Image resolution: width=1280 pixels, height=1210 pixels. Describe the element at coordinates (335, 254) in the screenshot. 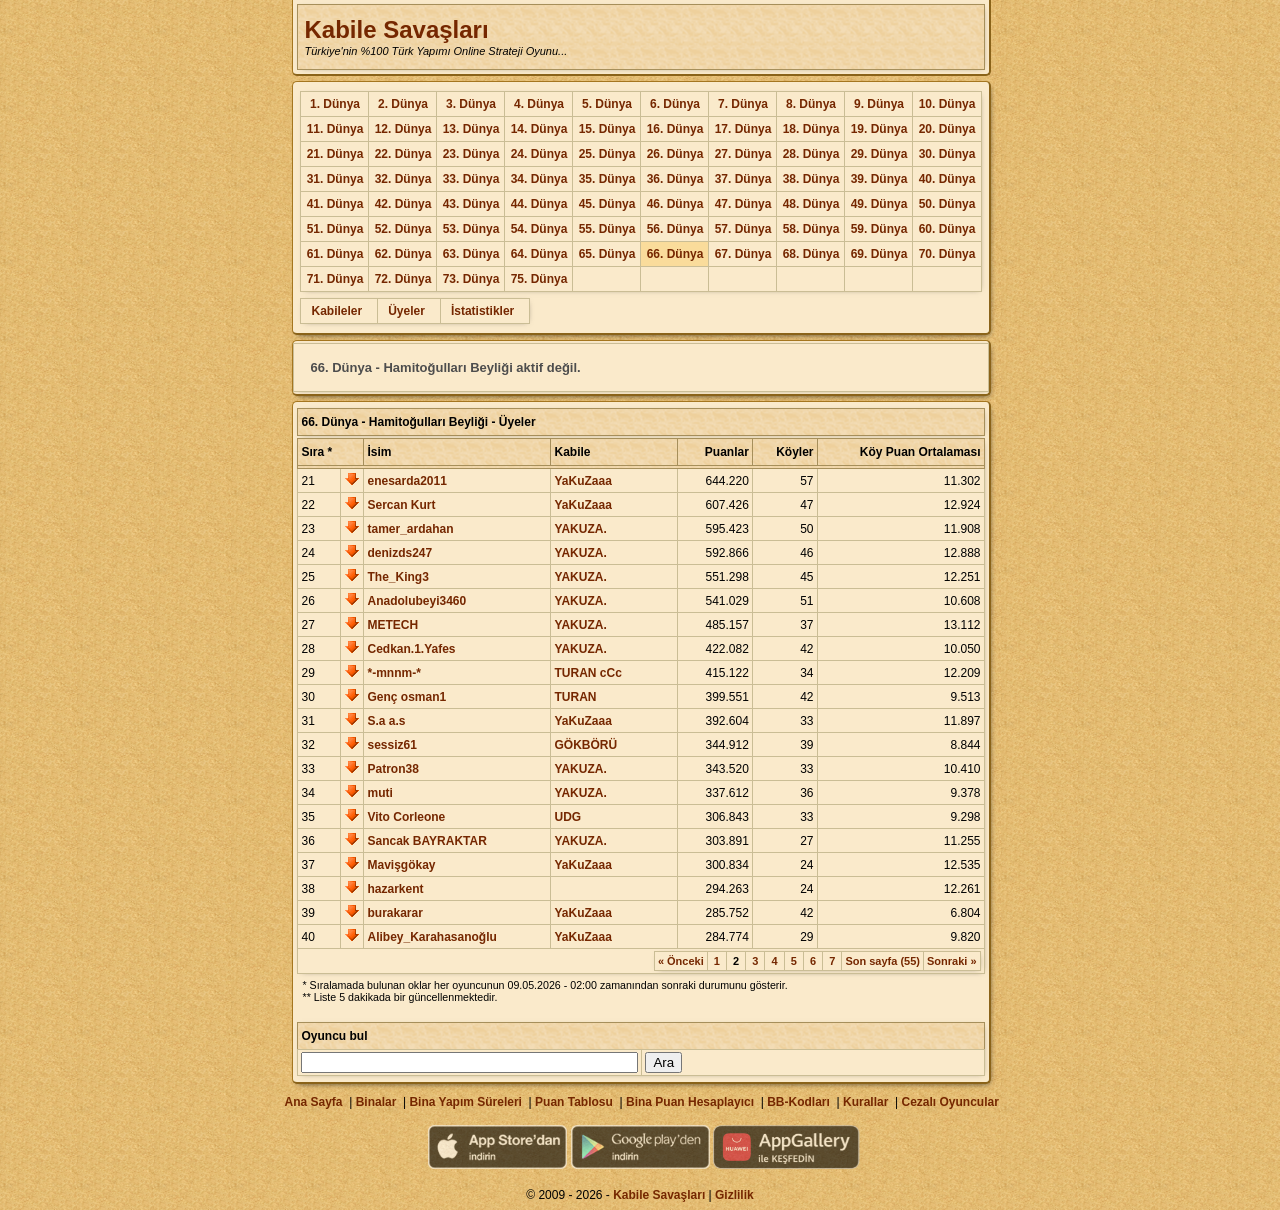

I see `61. Dünya` at that location.